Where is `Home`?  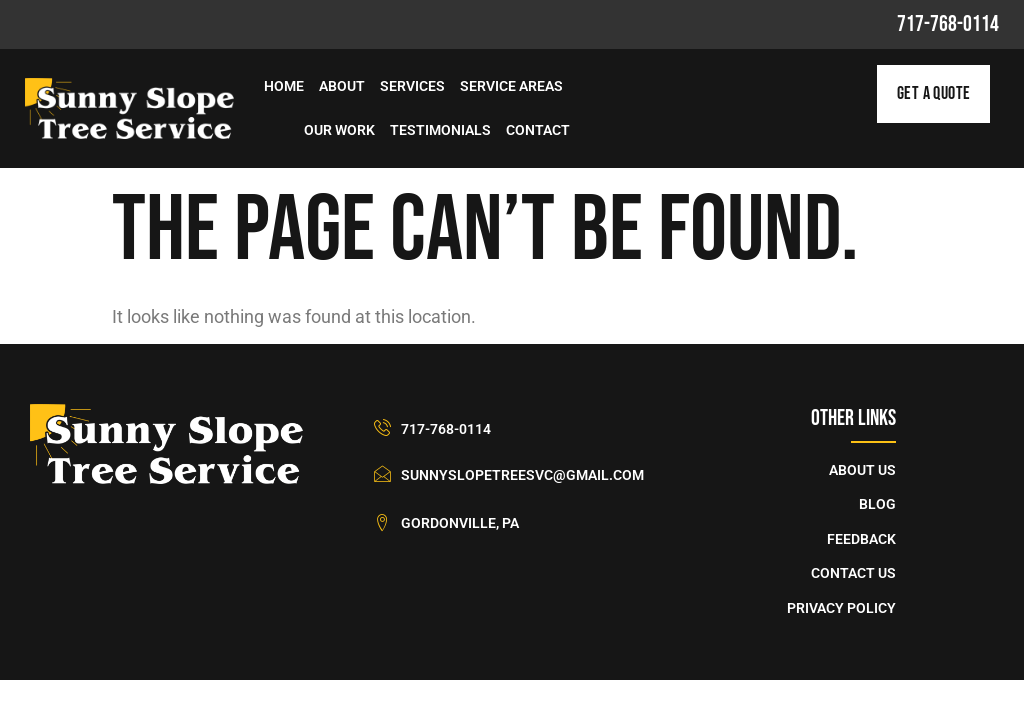
Home is located at coordinates (284, 86).